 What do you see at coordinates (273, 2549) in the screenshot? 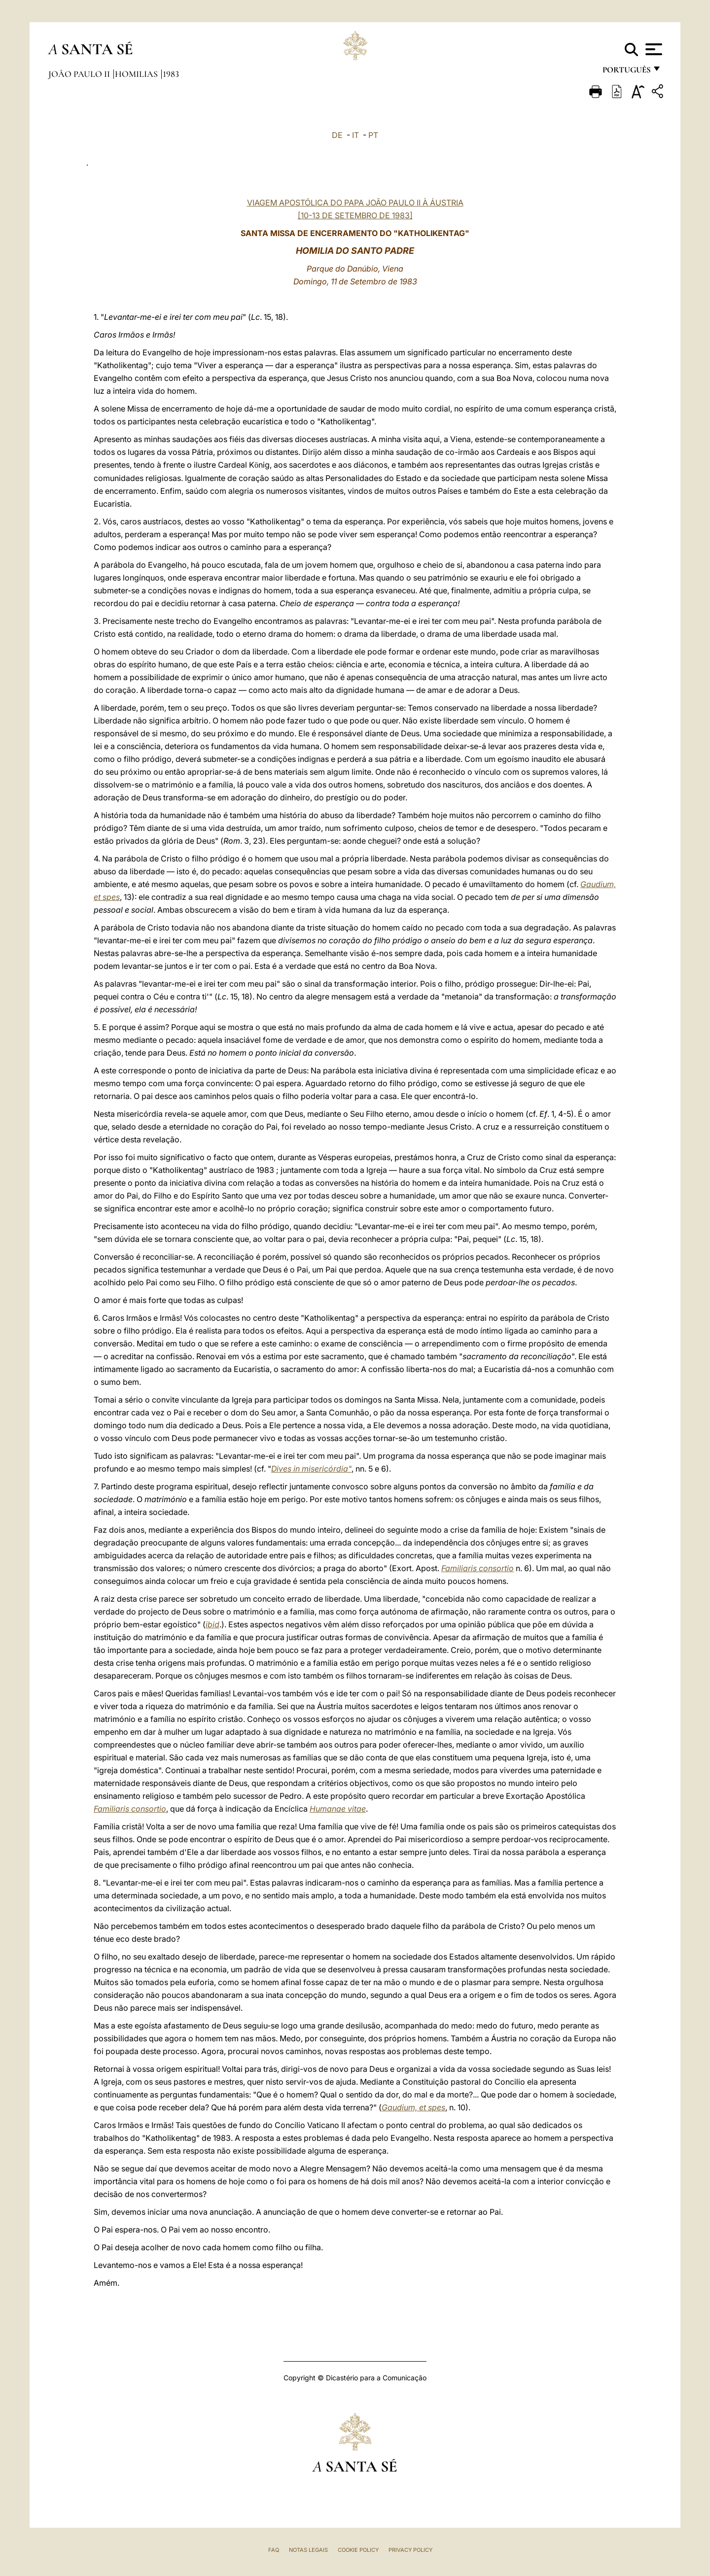
I see `FAQ` at bounding box center [273, 2549].